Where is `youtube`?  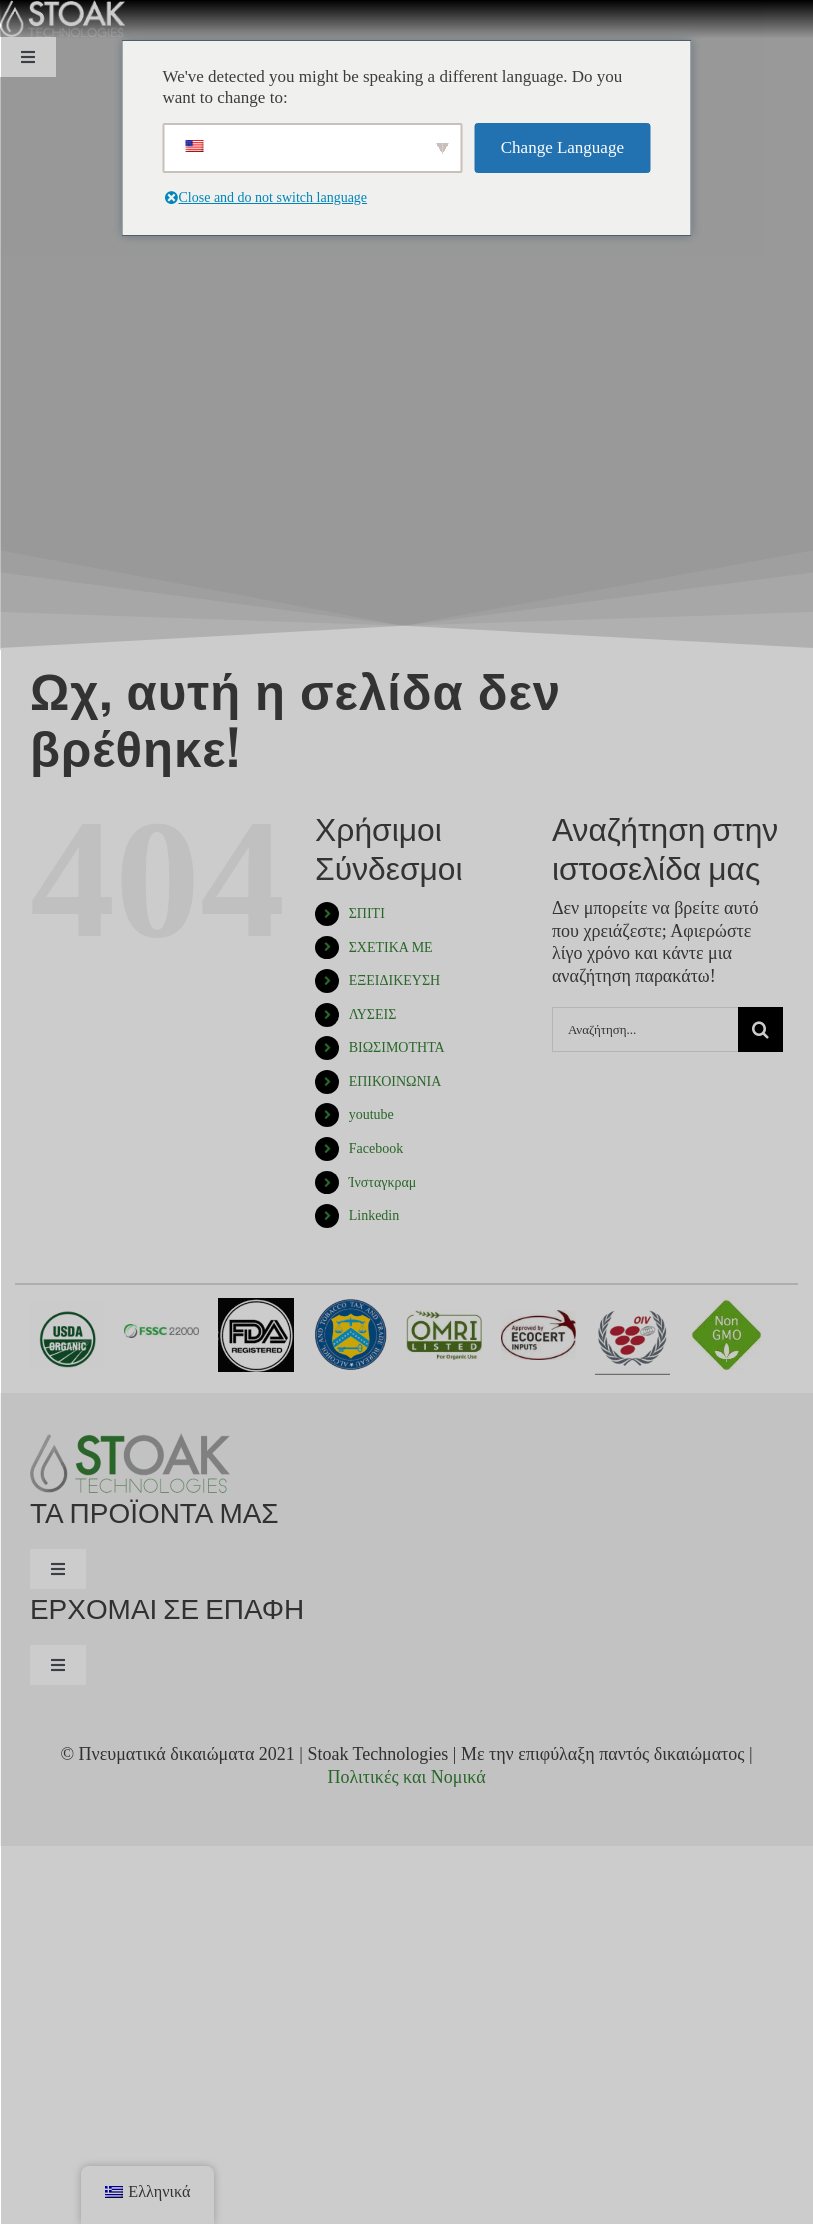 youtube is located at coordinates (371, 1114).